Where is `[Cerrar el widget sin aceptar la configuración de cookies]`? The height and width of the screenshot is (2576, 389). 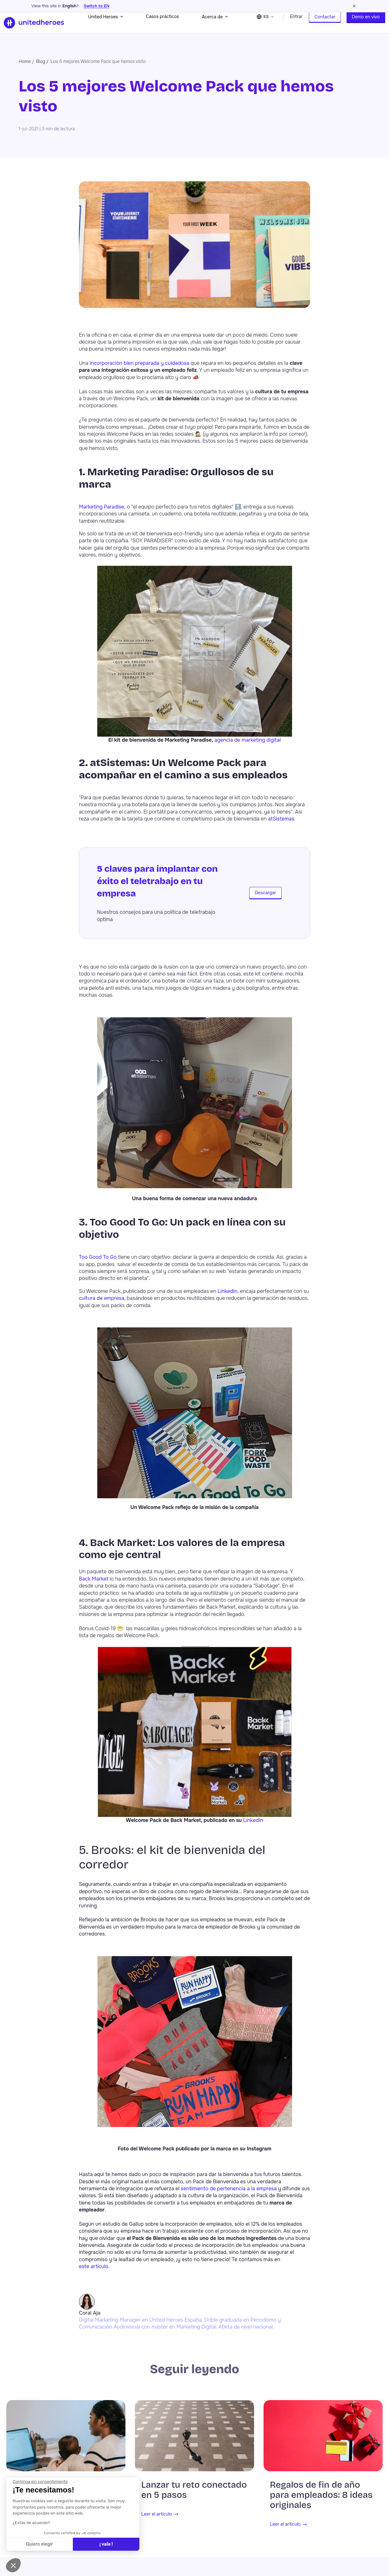
[Cerrar el widget sin aceptar la configuración de cookies] is located at coordinates (40, 2482).